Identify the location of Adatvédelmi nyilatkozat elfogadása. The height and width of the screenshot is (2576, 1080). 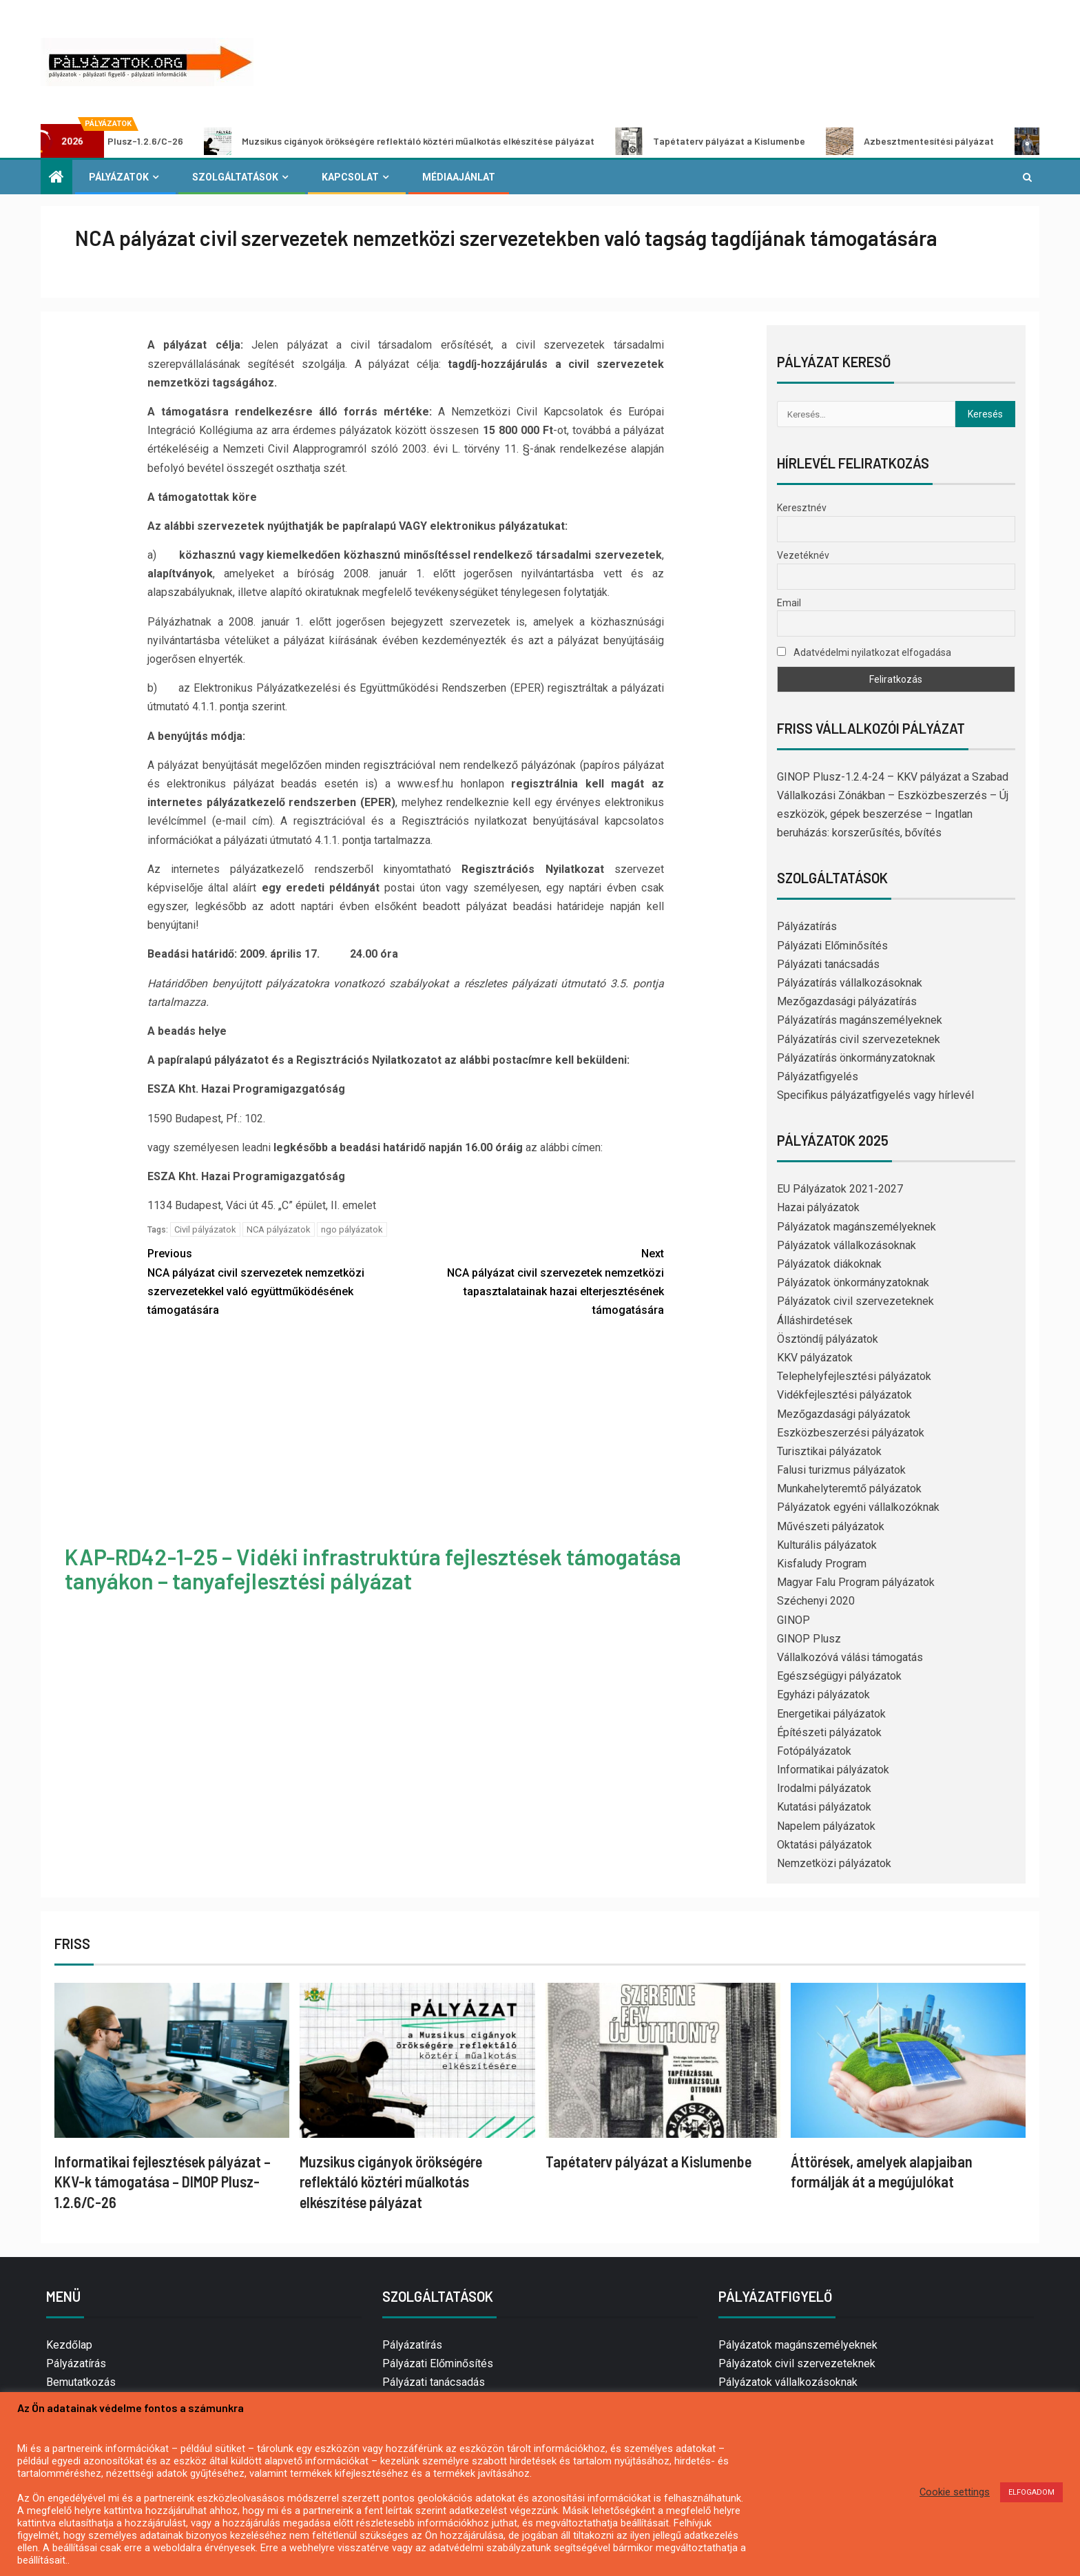
(864, 652).